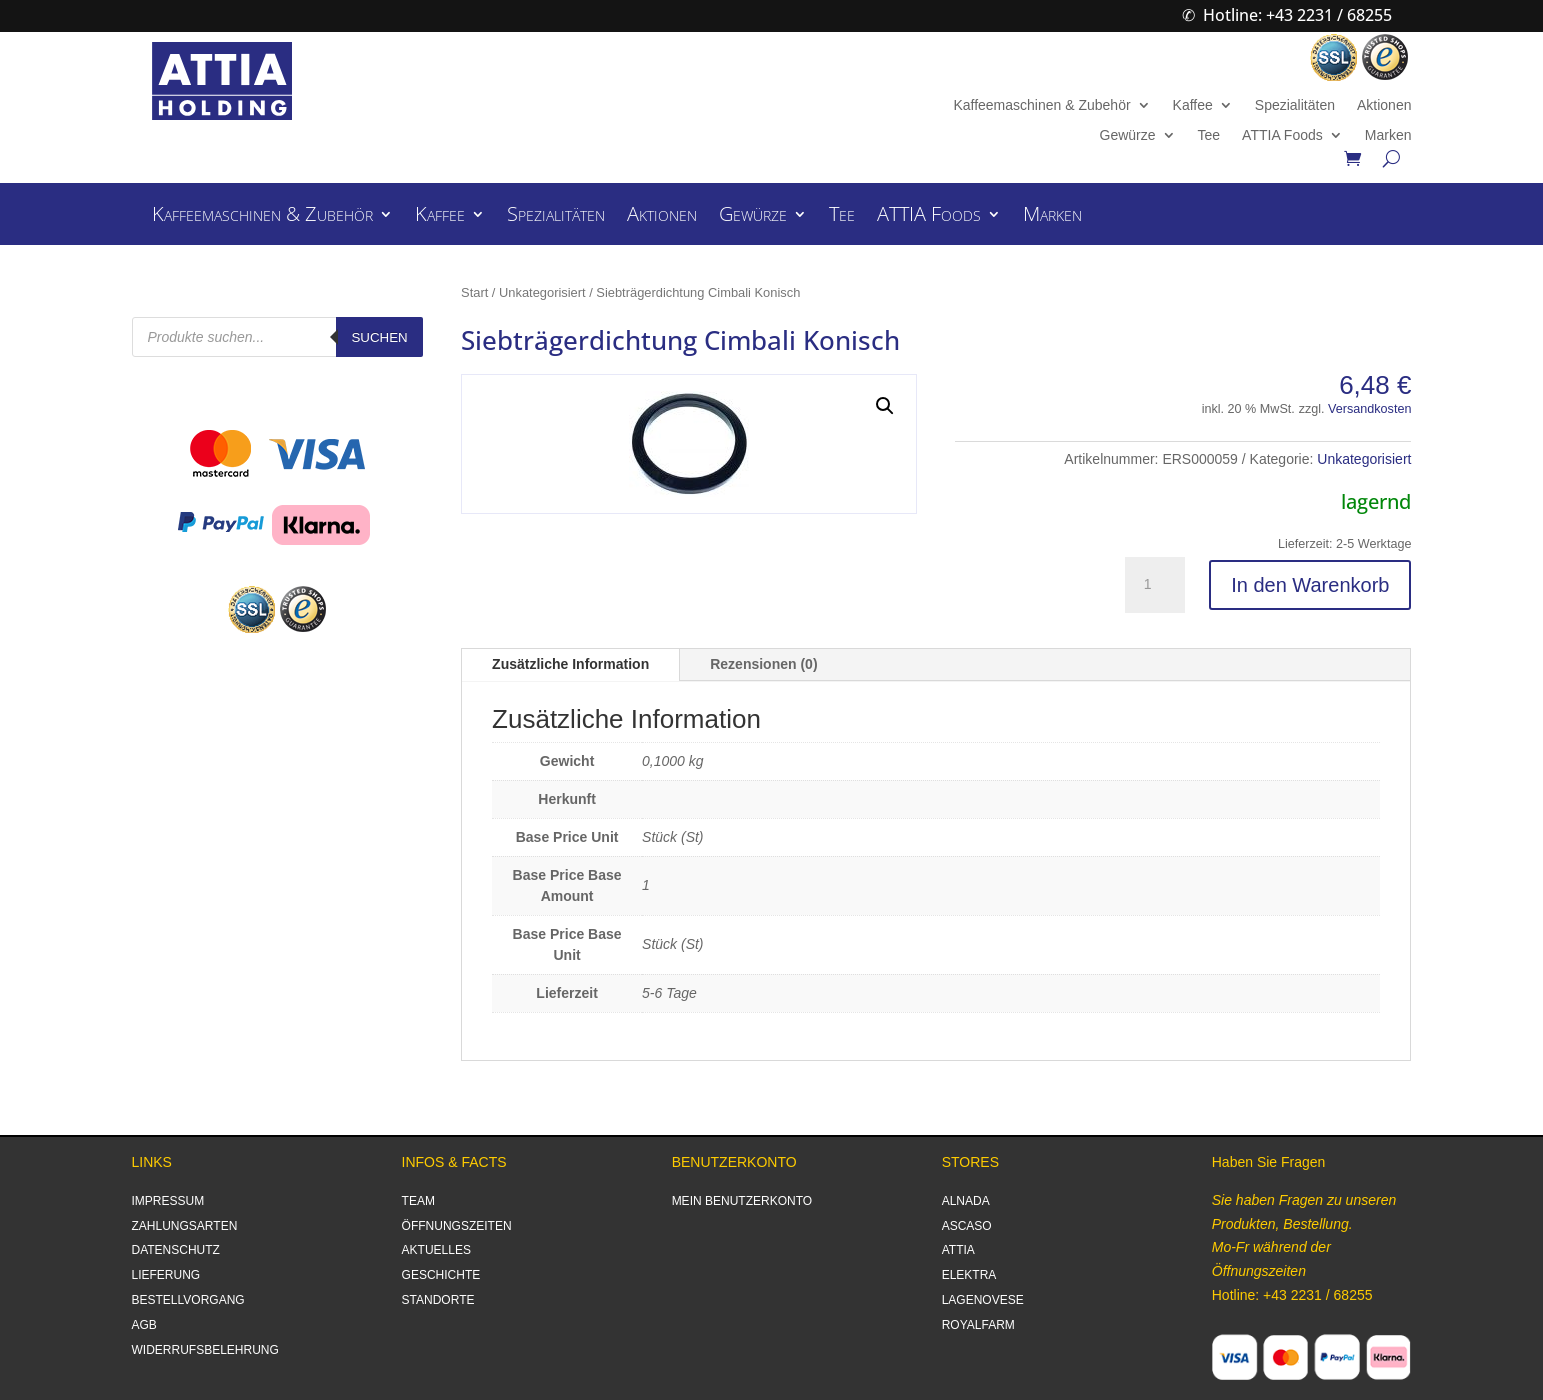 The height and width of the screenshot is (1400, 1543). What do you see at coordinates (1282, 135) in the screenshot?
I see `ATTIA Foods` at bounding box center [1282, 135].